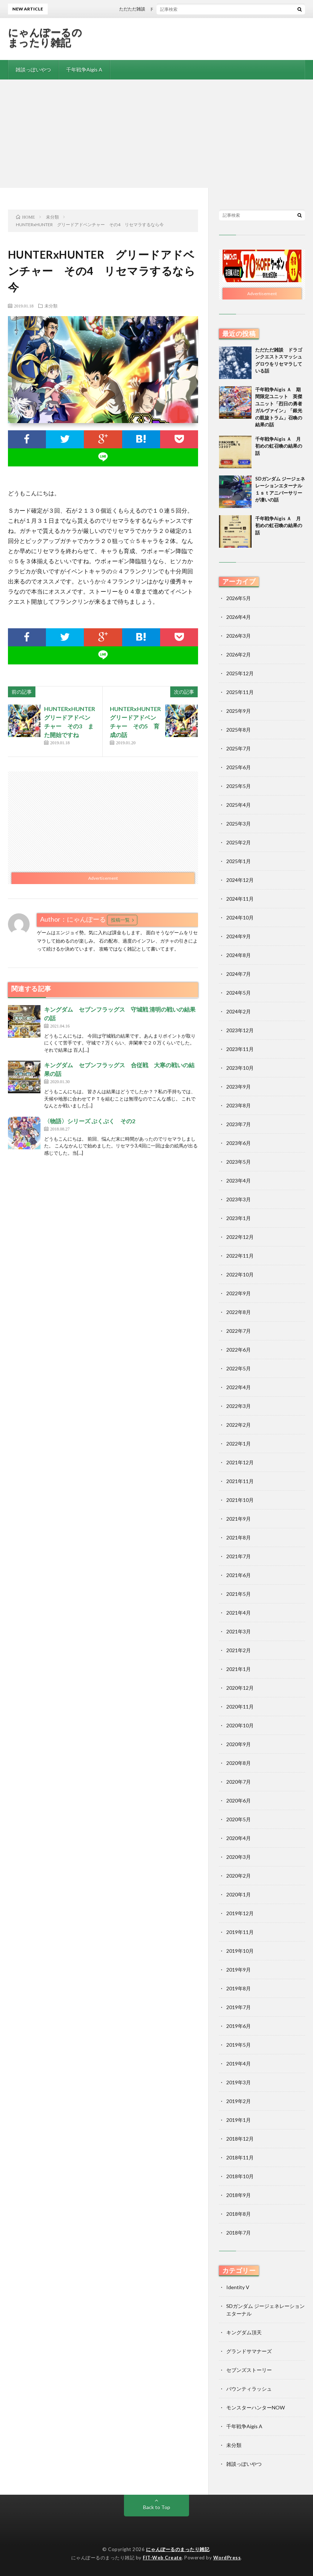  What do you see at coordinates (238, 786) in the screenshot?
I see `2025年5月` at bounding box center [238, 786].